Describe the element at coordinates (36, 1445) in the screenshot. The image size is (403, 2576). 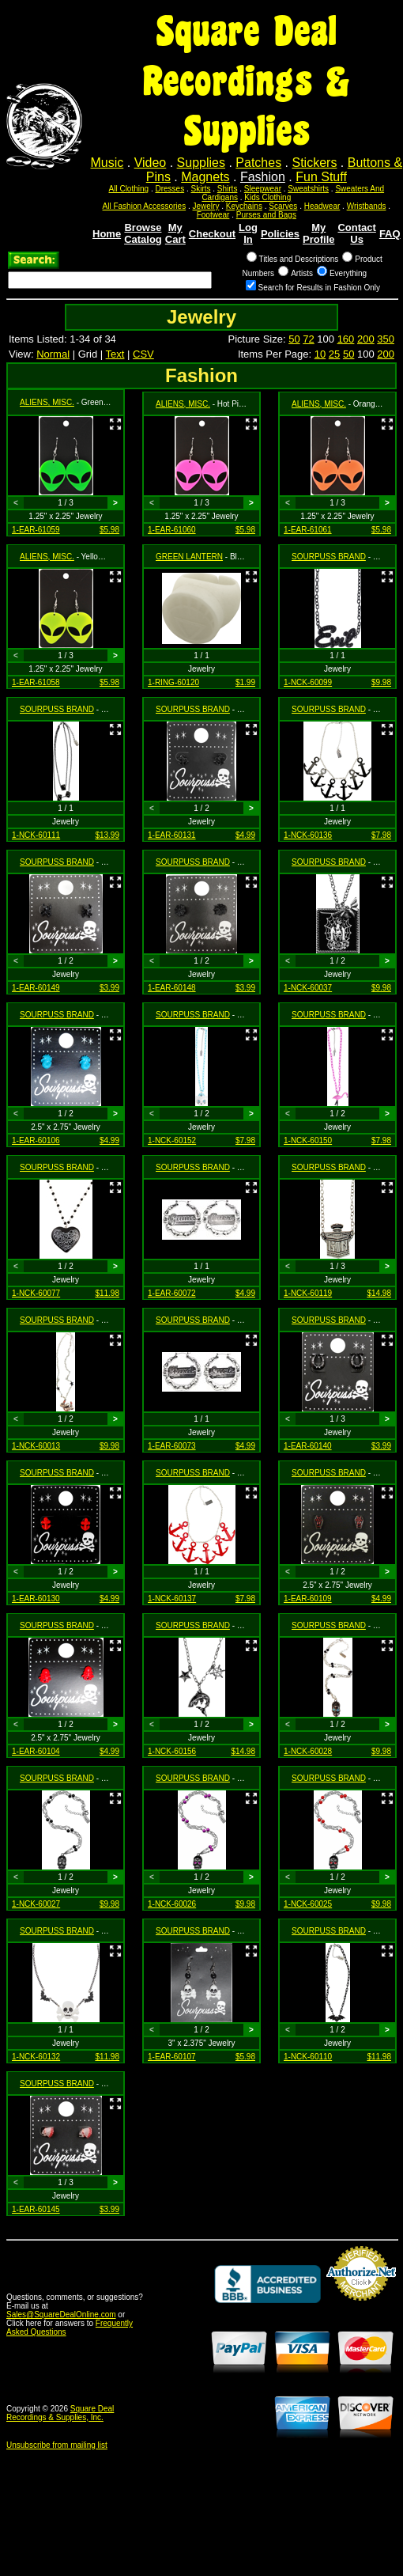
I see `1-NCK-60013` at that location.